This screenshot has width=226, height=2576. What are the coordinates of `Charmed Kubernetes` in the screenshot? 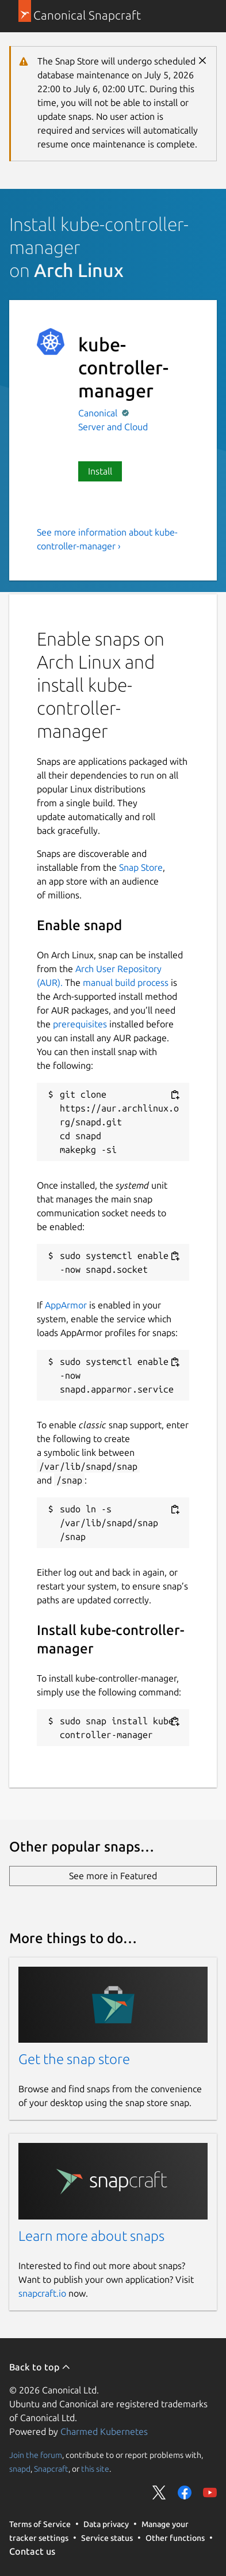 It's located at (104, 2431).